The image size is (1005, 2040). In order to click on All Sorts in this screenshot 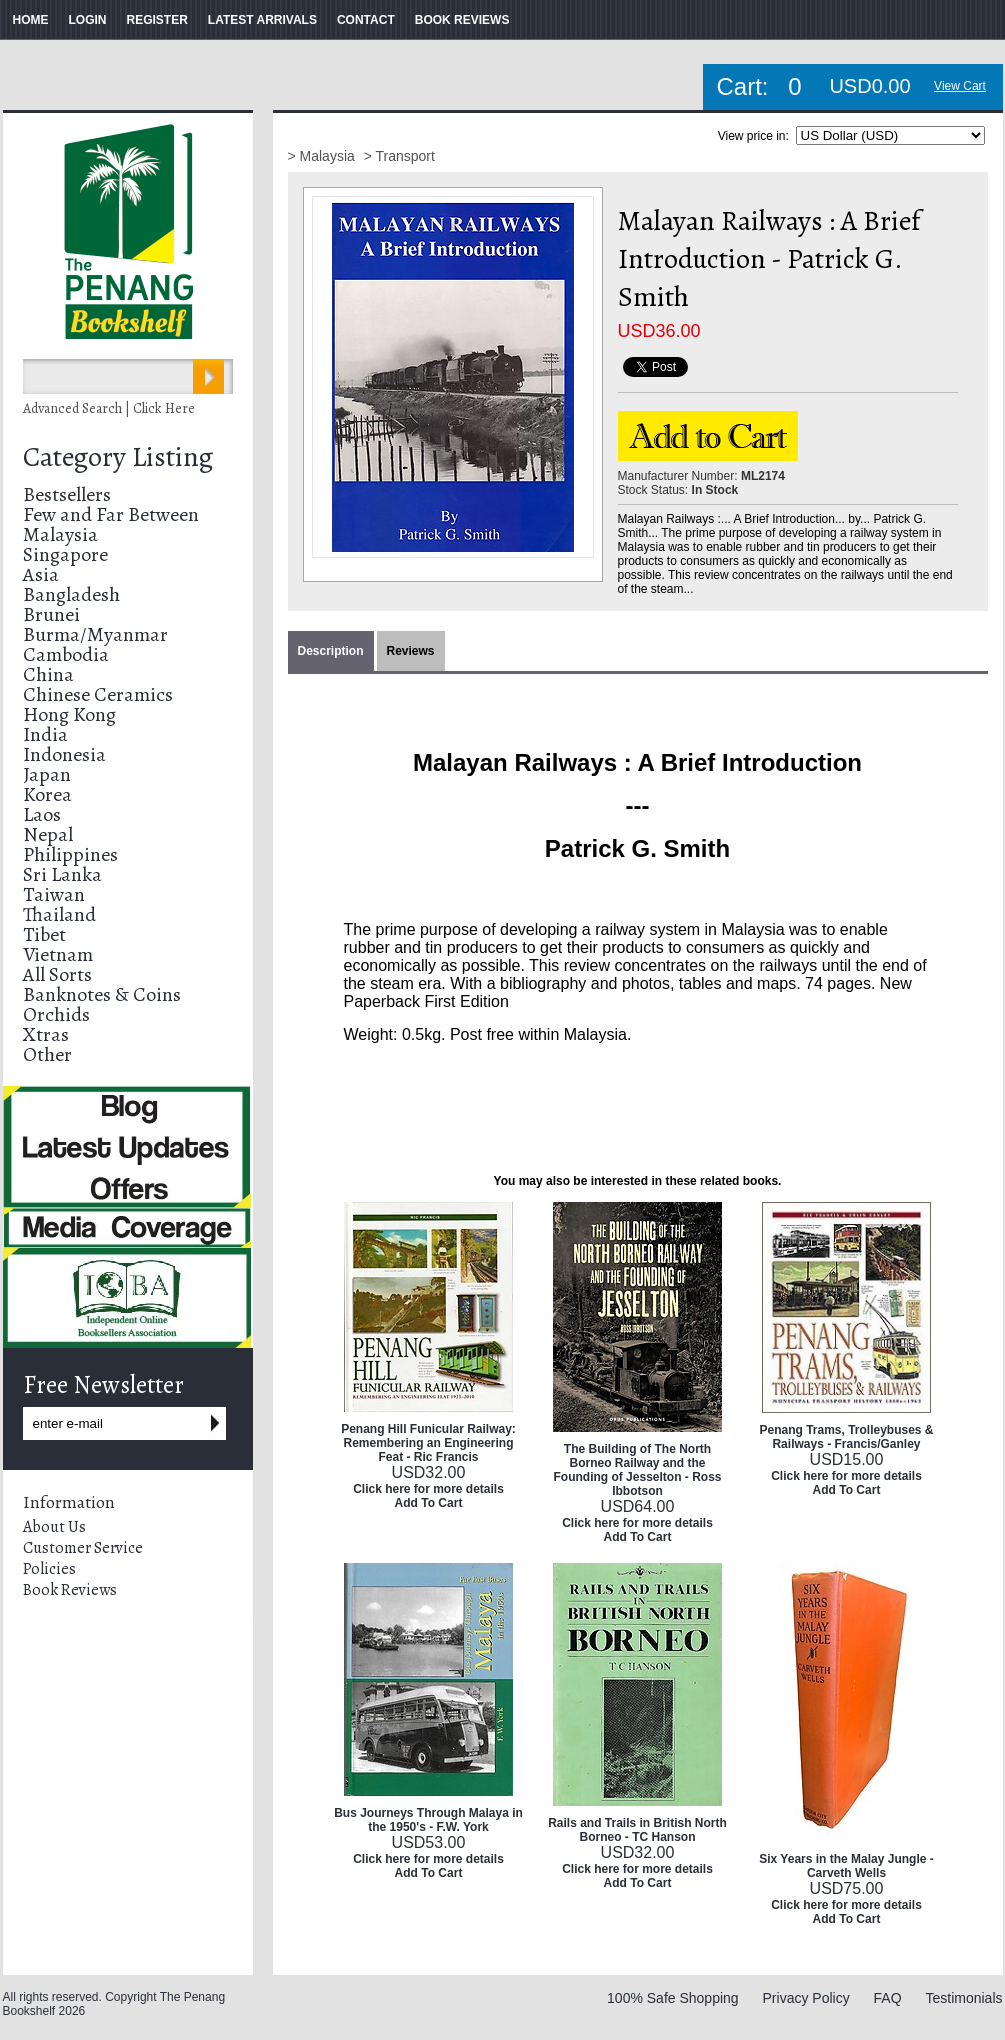, I will do `click(57, 974)`.